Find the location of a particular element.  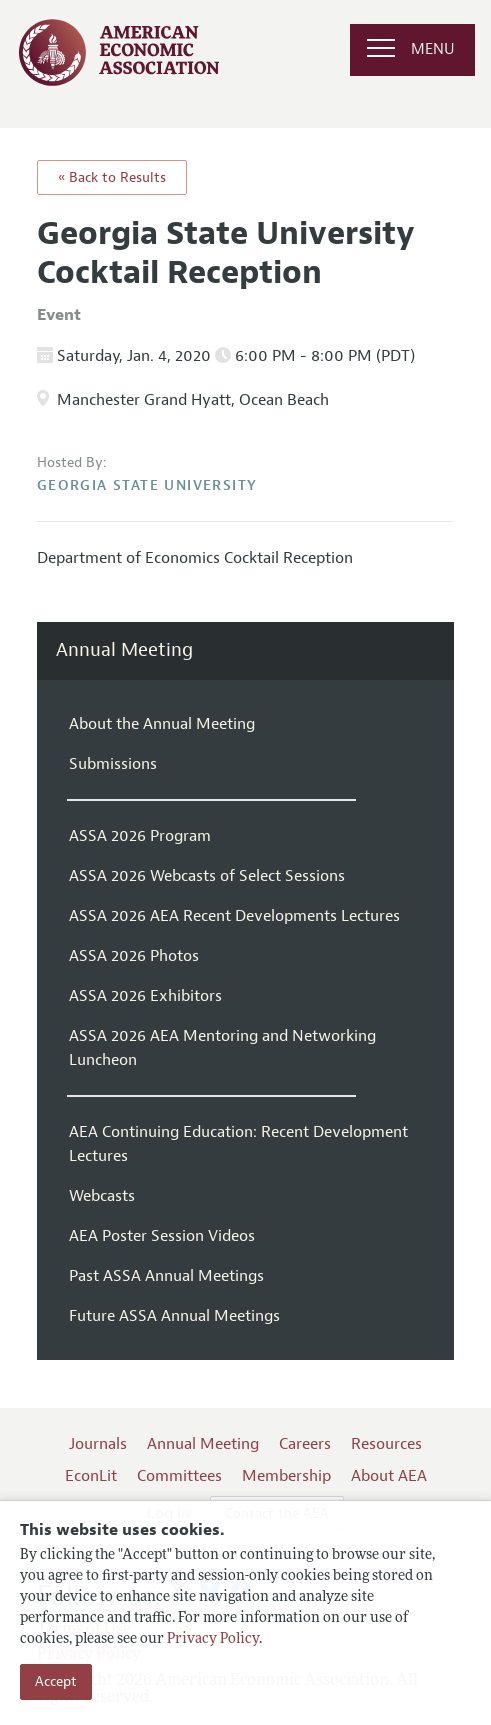

Committees is located at coordinates (179, 1476).